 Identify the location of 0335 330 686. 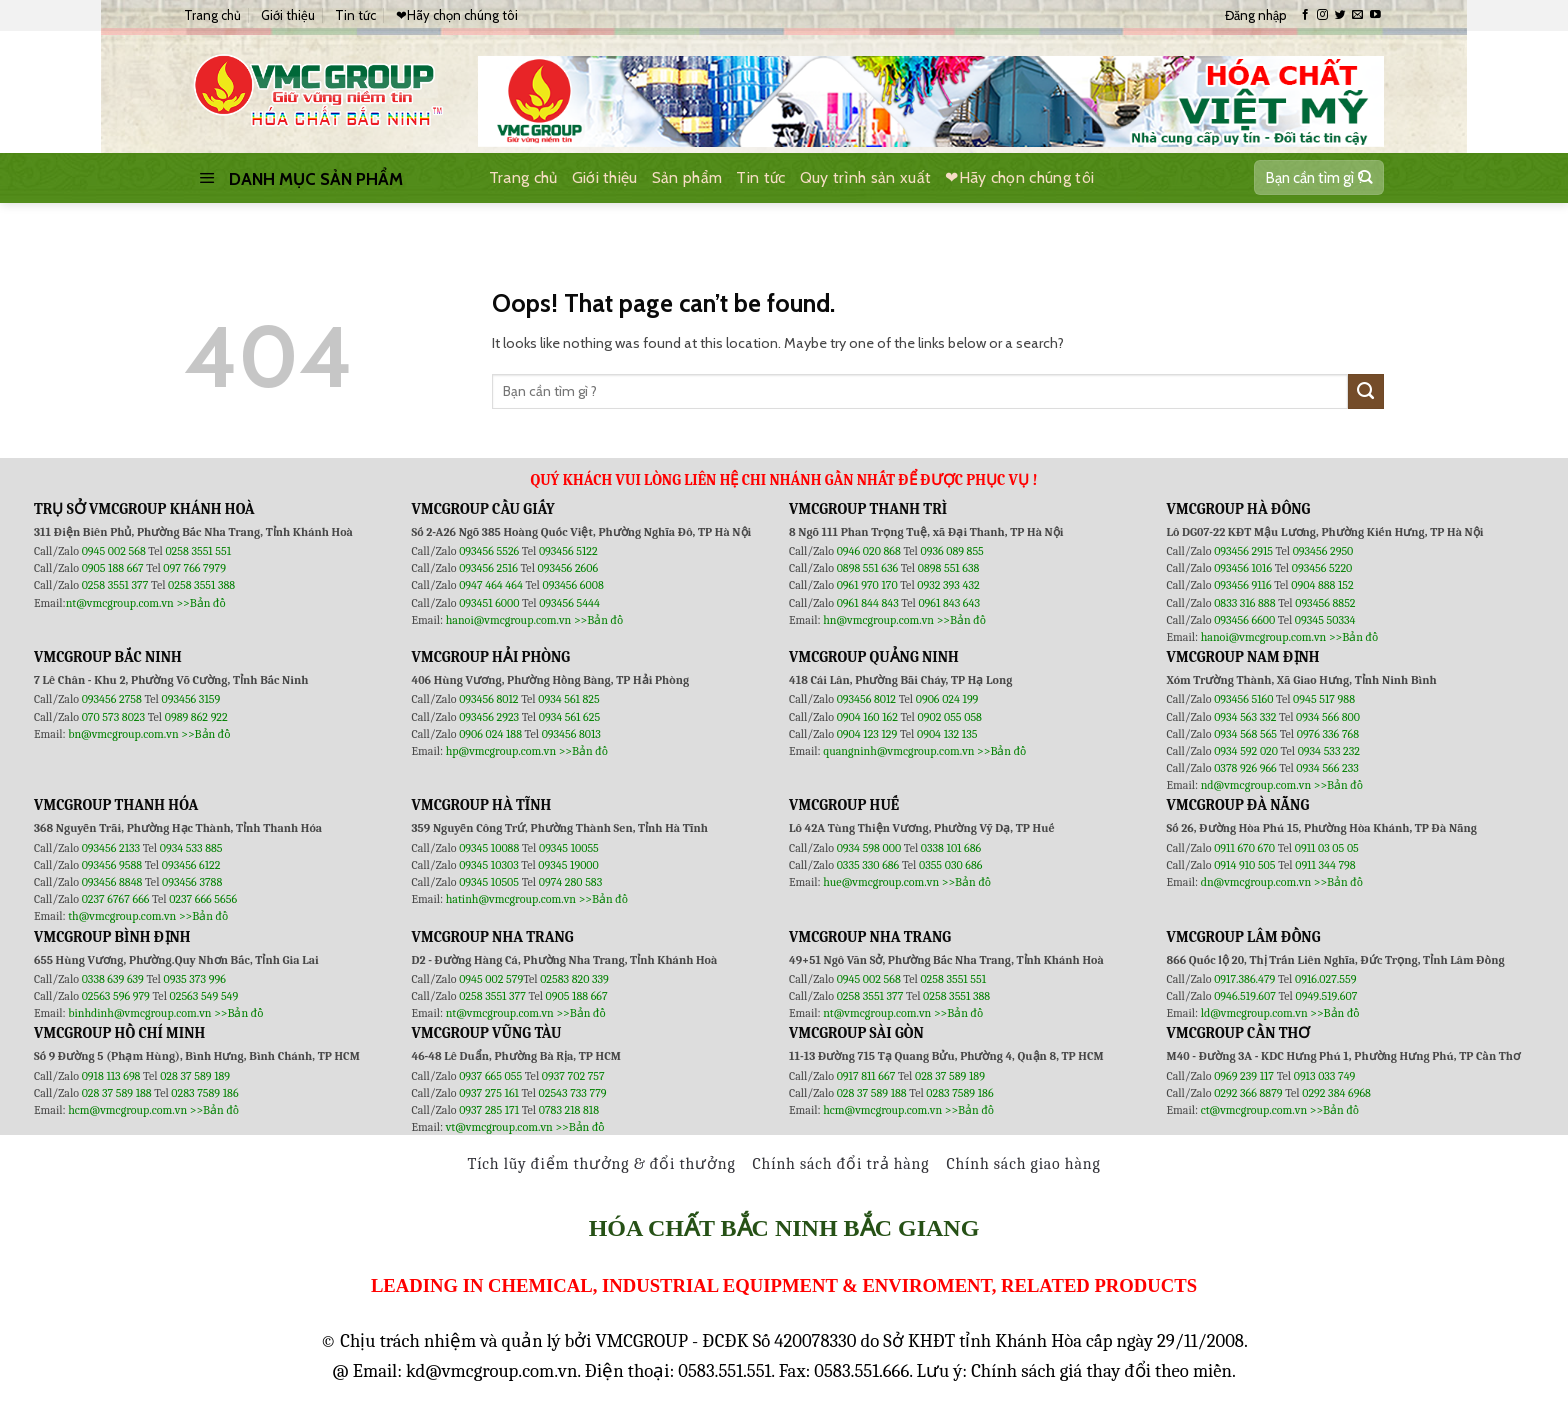
(868, 865).